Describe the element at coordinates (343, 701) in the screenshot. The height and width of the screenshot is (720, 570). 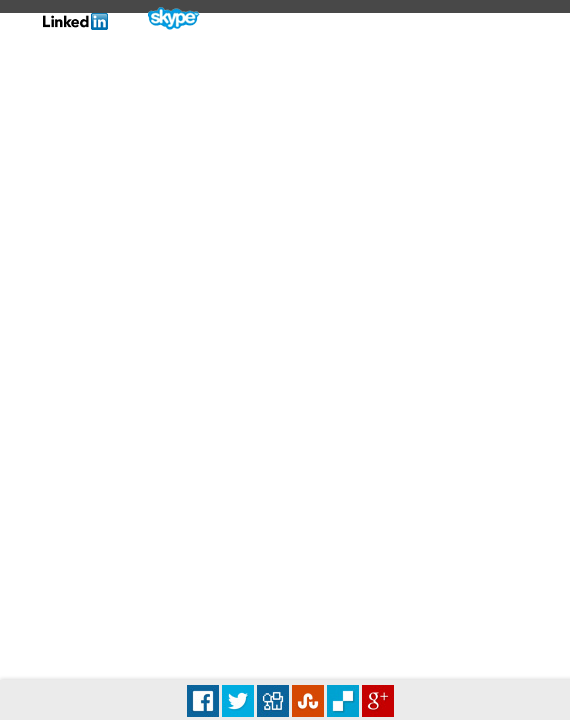
I see `Delicious` at that location.